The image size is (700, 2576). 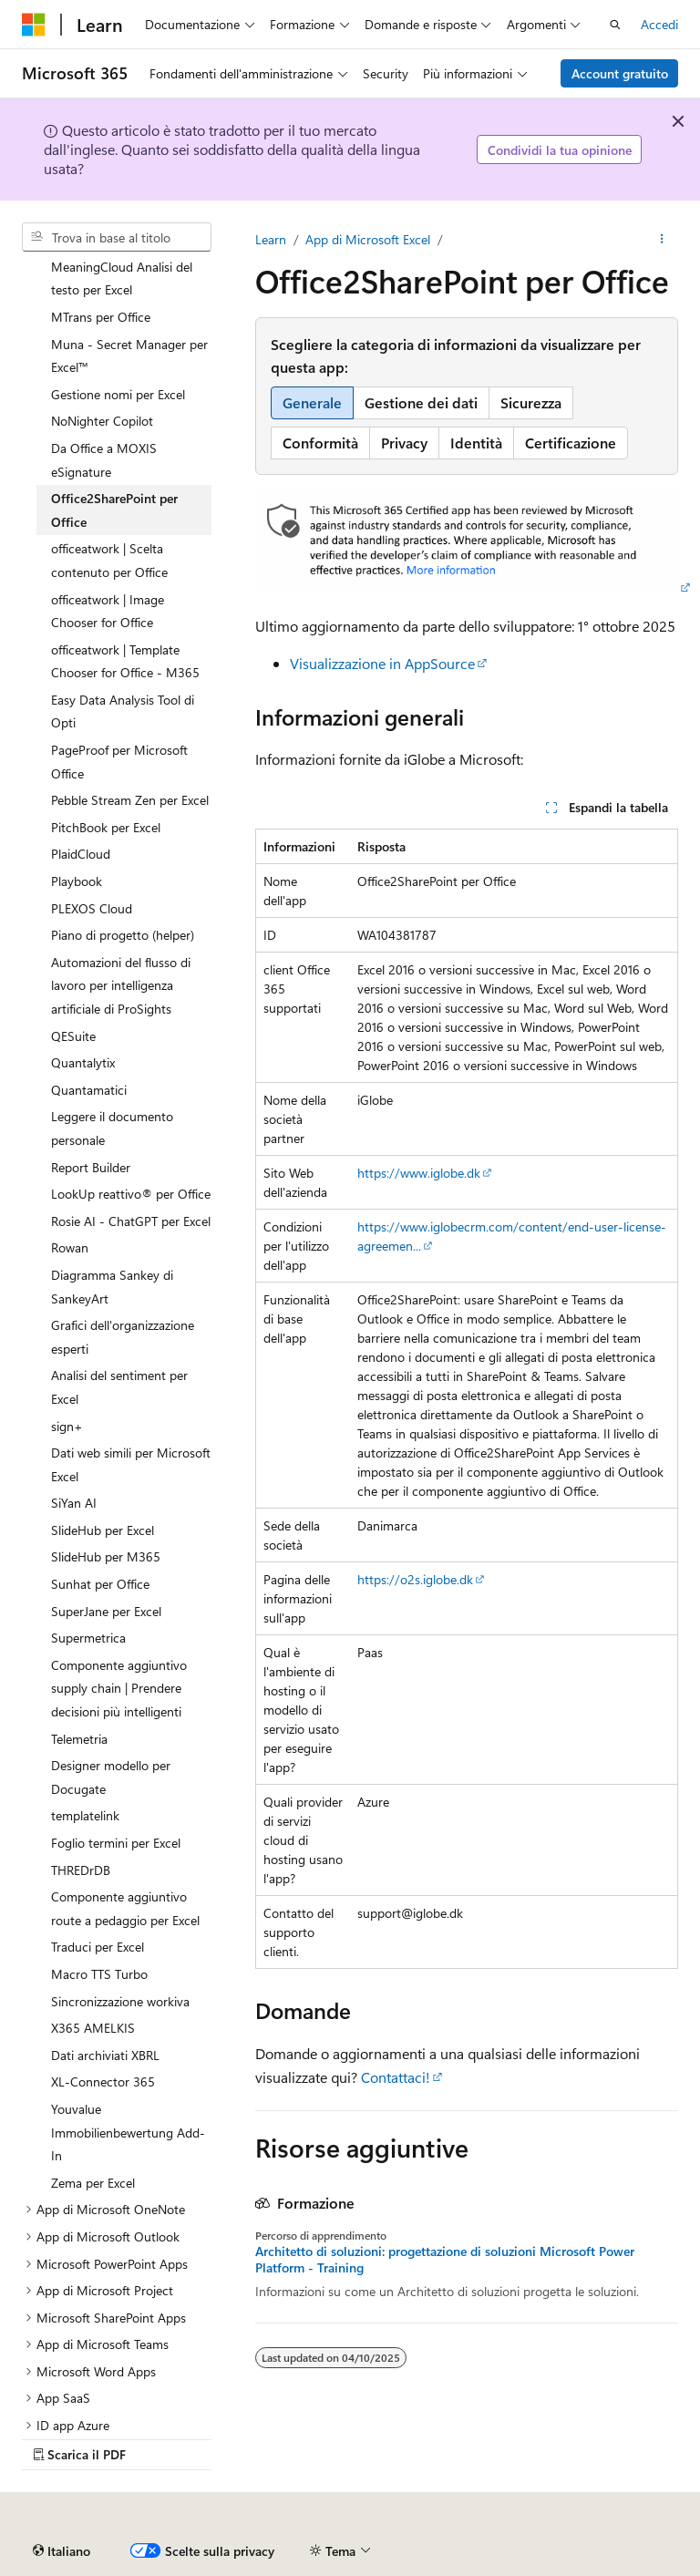 I want to click on Telemetria [treeitem], so click(x=79, y=1738).